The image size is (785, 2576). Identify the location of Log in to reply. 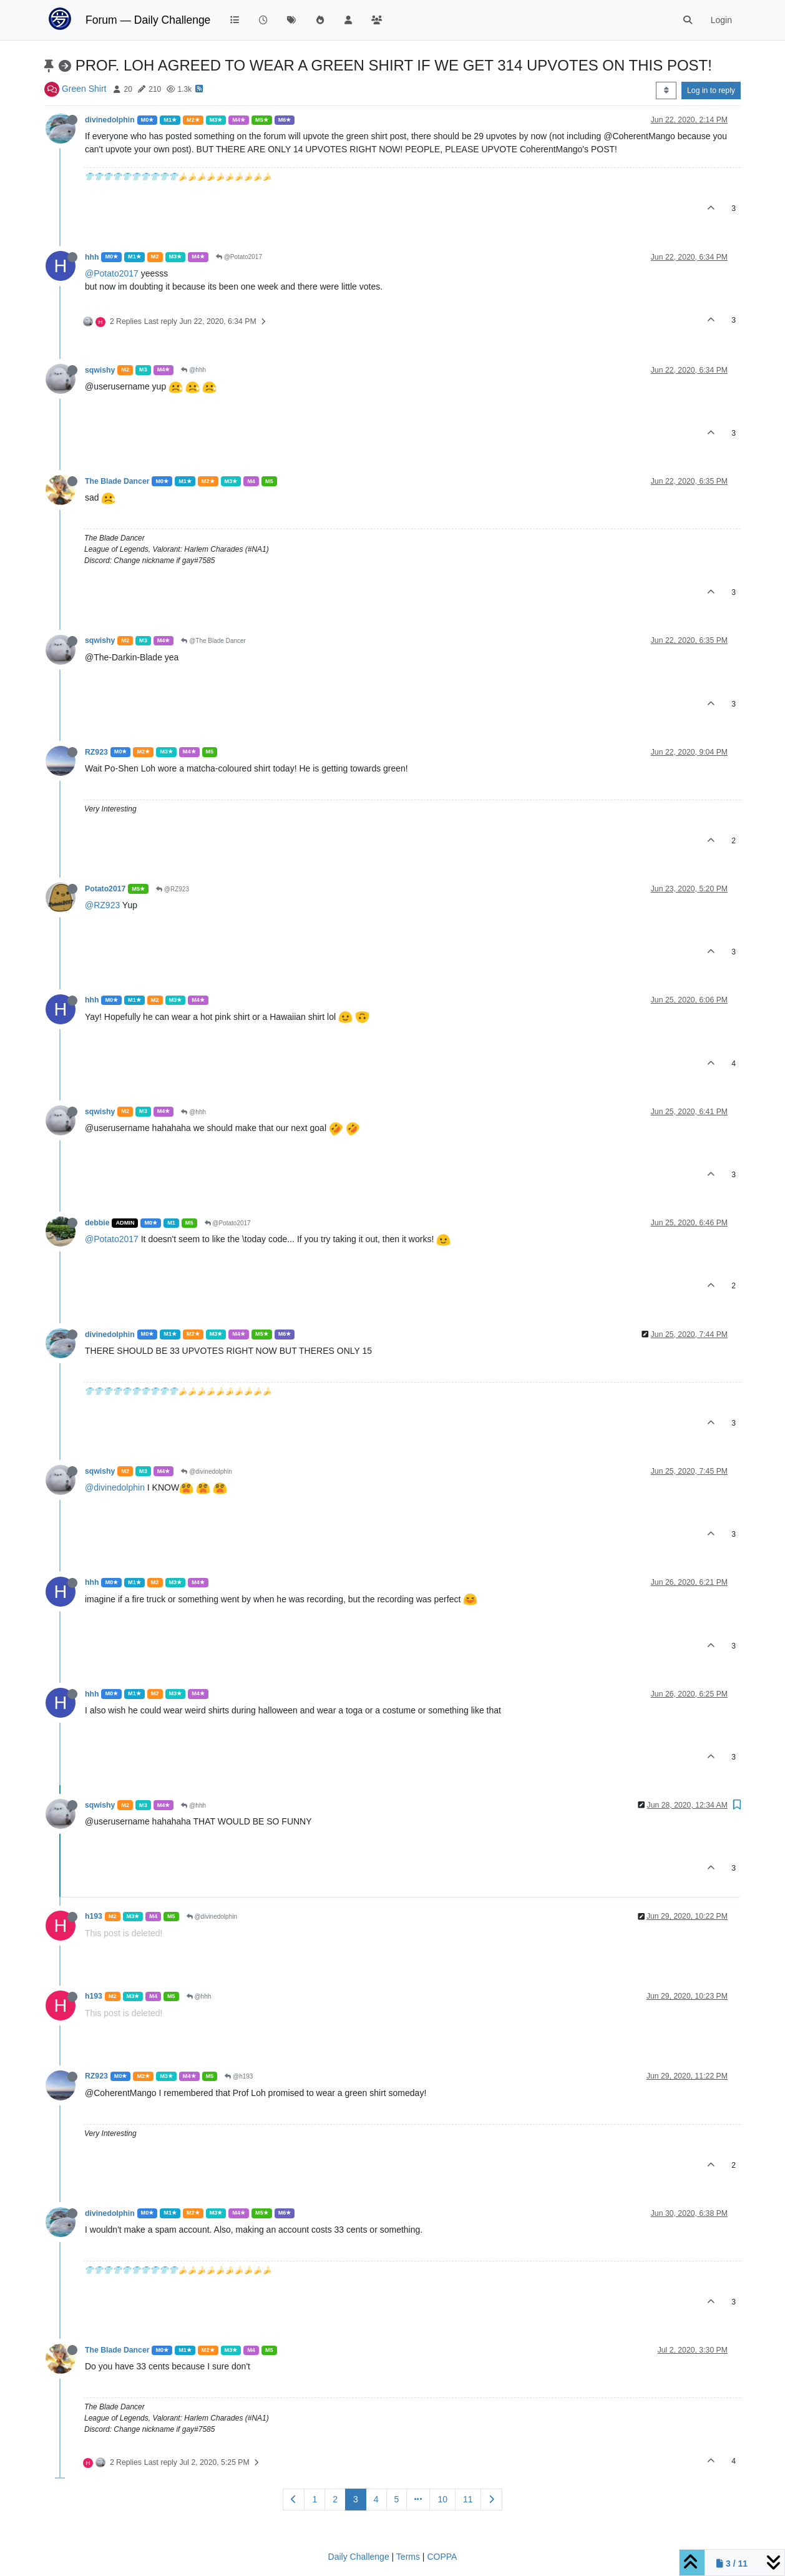
(711, 90).